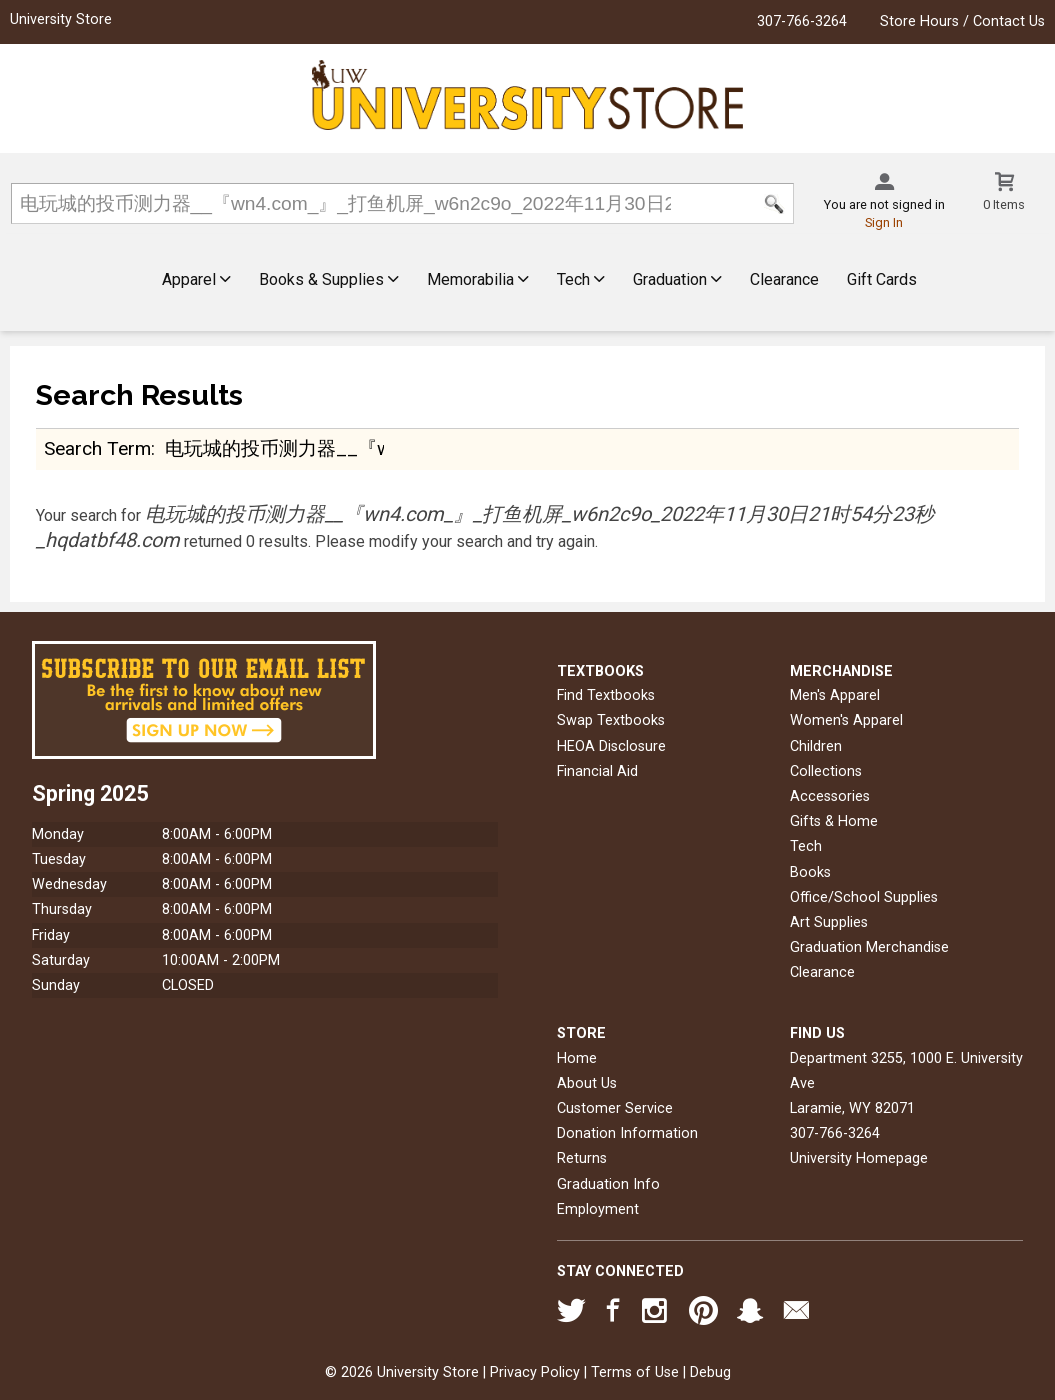 The width and height of the screenshot is (1055, 1400). Describe the element at coordinates (577, 1058) in the screenshot. I see `Home` at that location.